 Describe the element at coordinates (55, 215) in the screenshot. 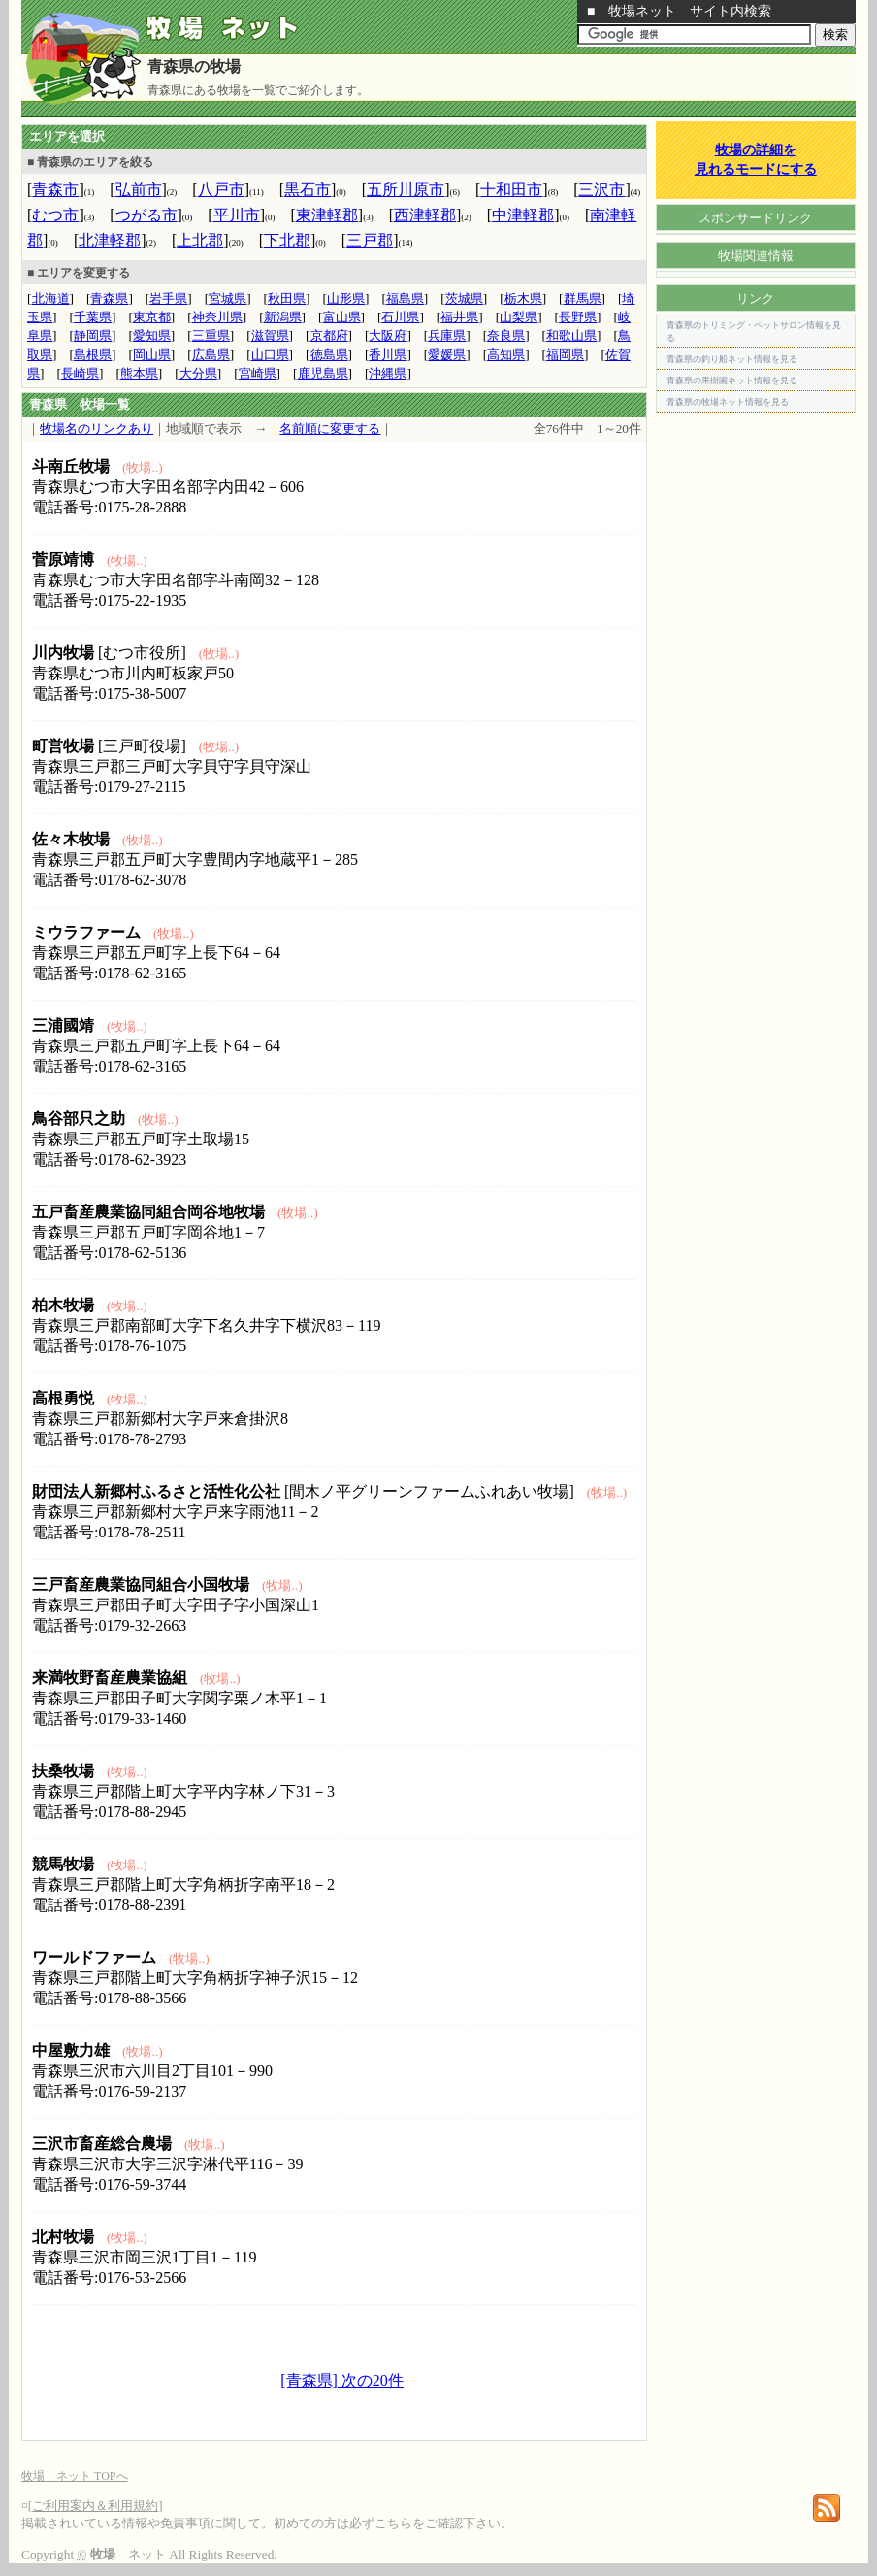

I see `むつ市` at that location.